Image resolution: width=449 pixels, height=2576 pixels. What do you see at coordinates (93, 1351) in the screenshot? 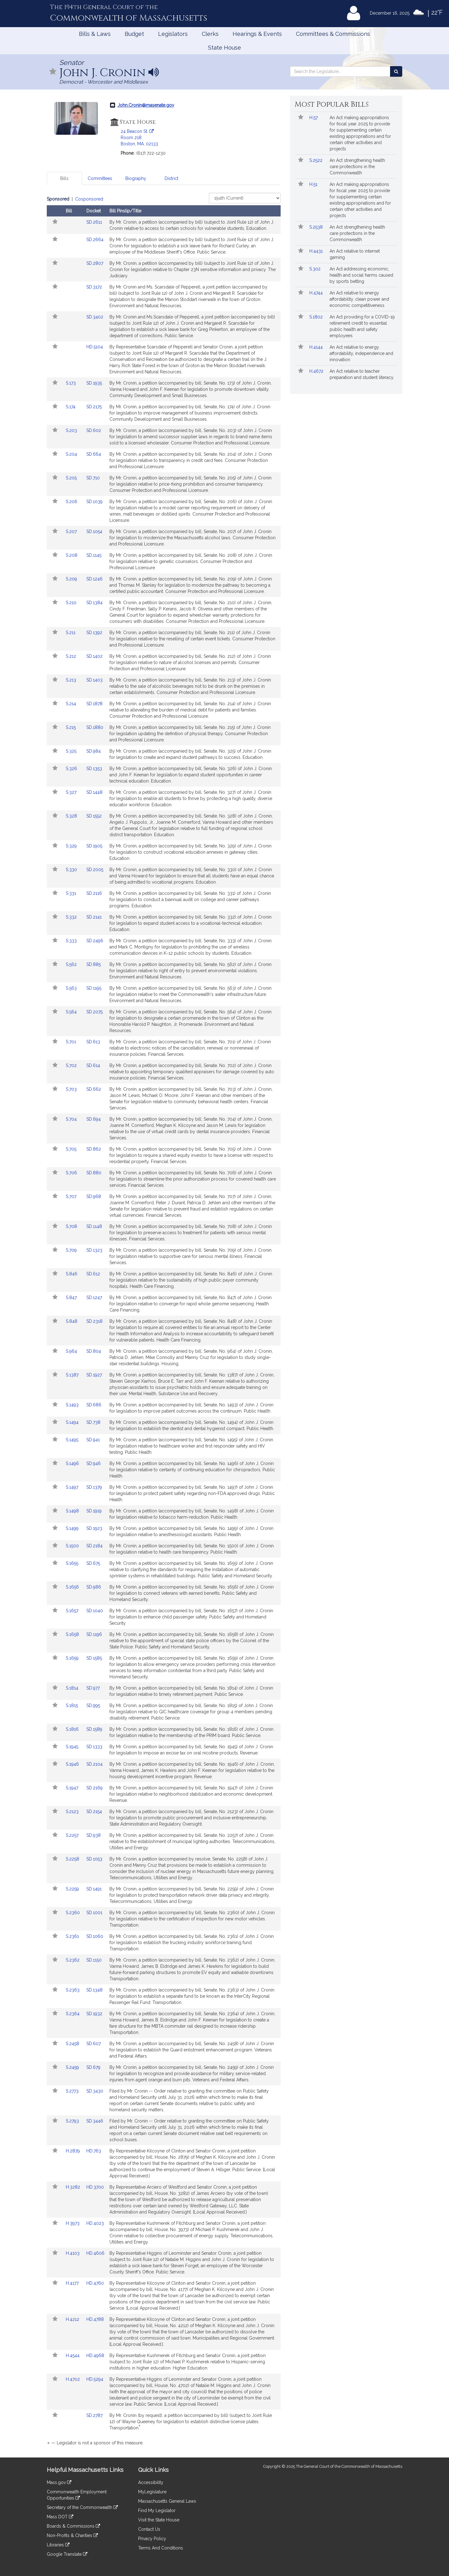
I see `SD.804` at bounding box center [93, 1351].